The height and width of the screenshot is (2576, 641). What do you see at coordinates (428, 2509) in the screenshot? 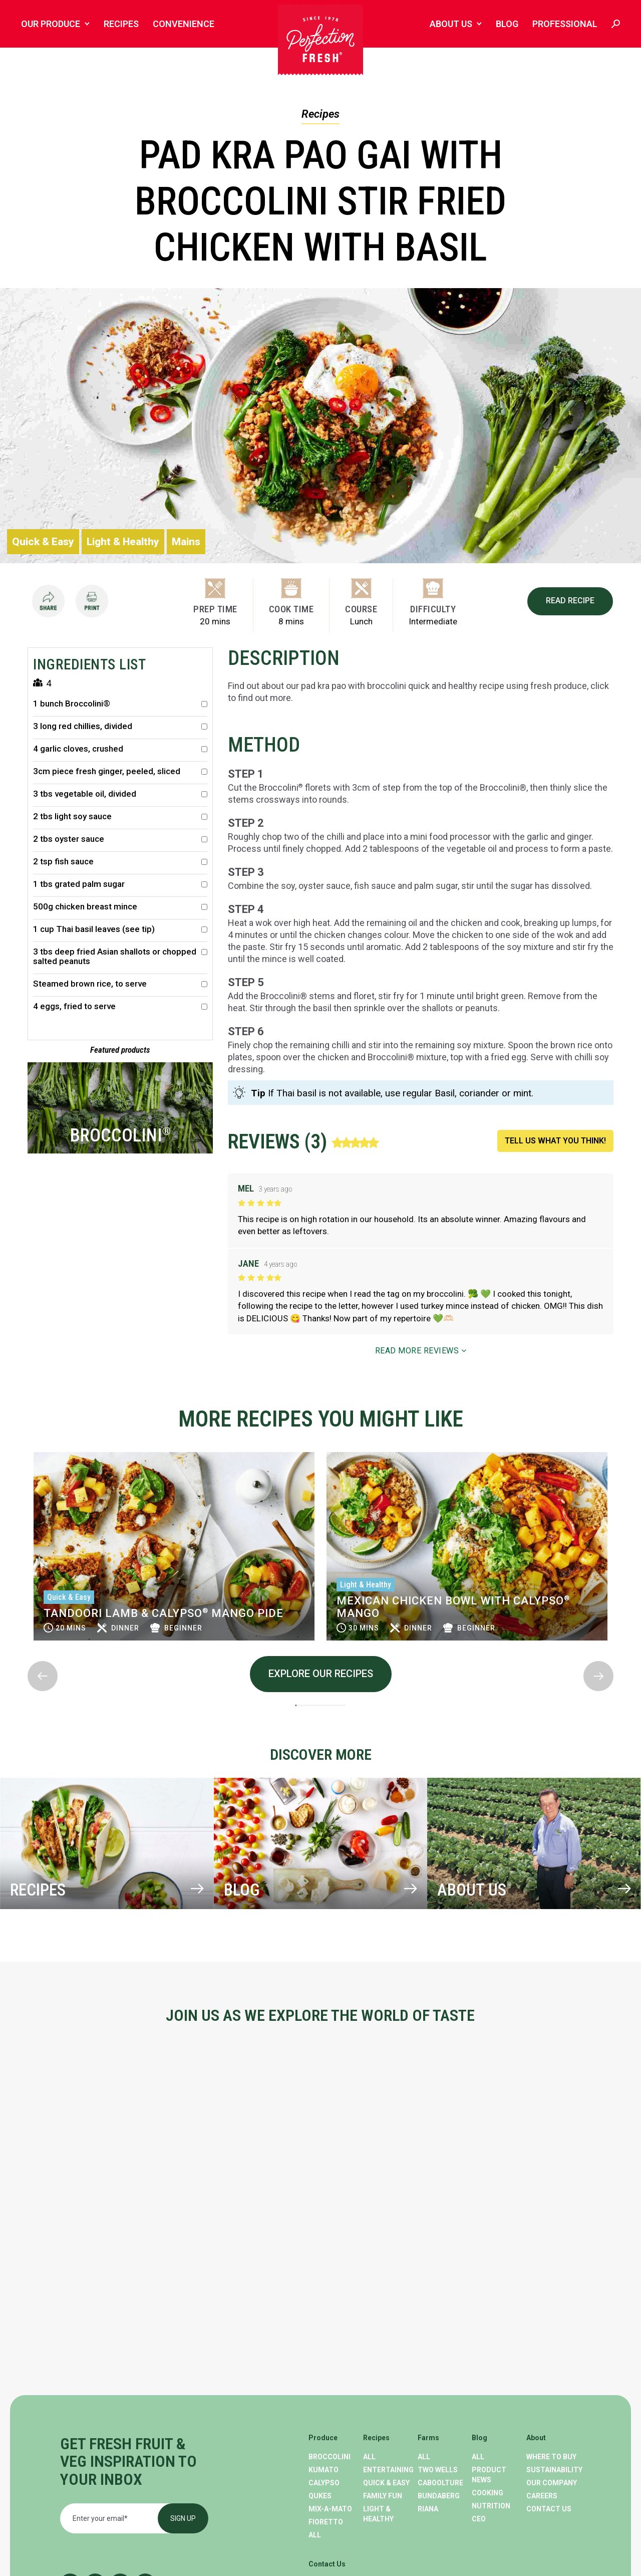
I see `Riana [menuitem]` at bounding box center [428, 2509].